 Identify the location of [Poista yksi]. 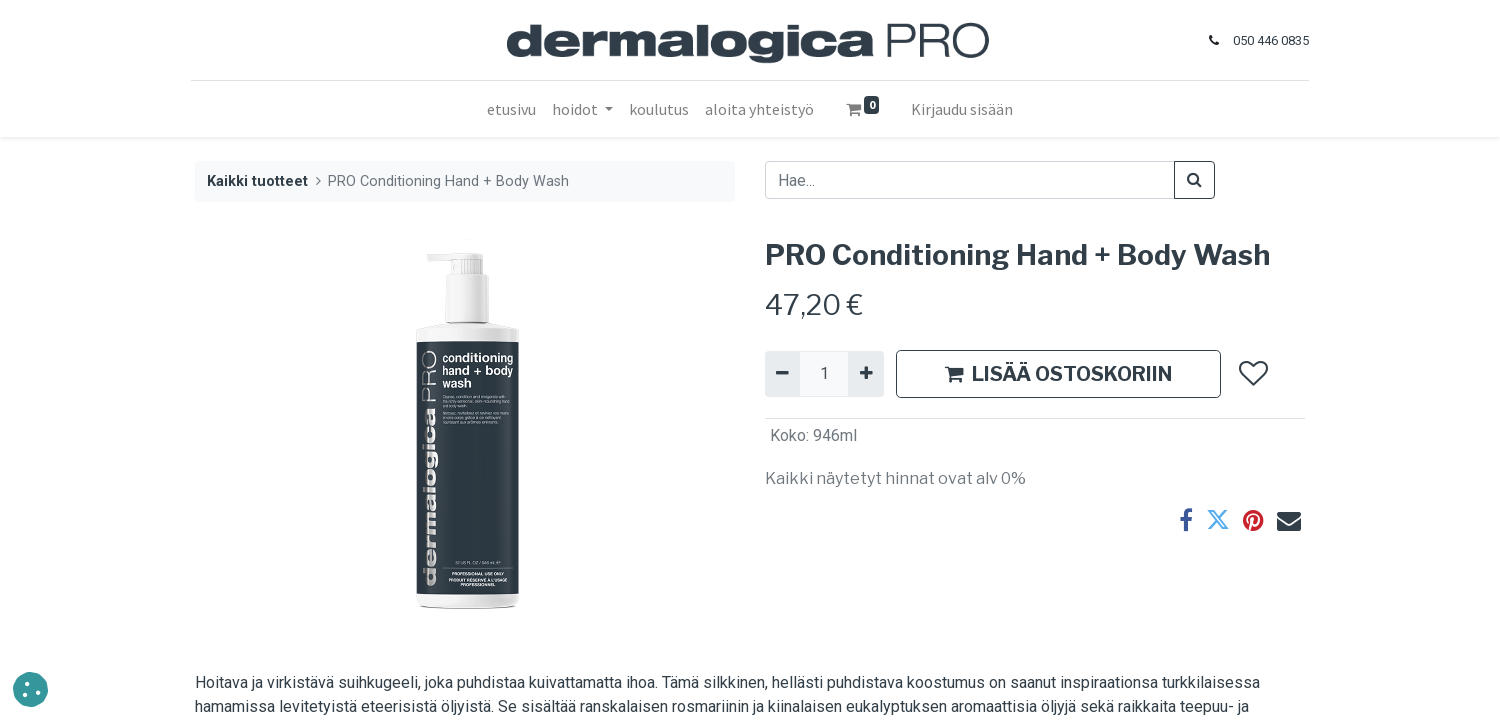
(782, 374).